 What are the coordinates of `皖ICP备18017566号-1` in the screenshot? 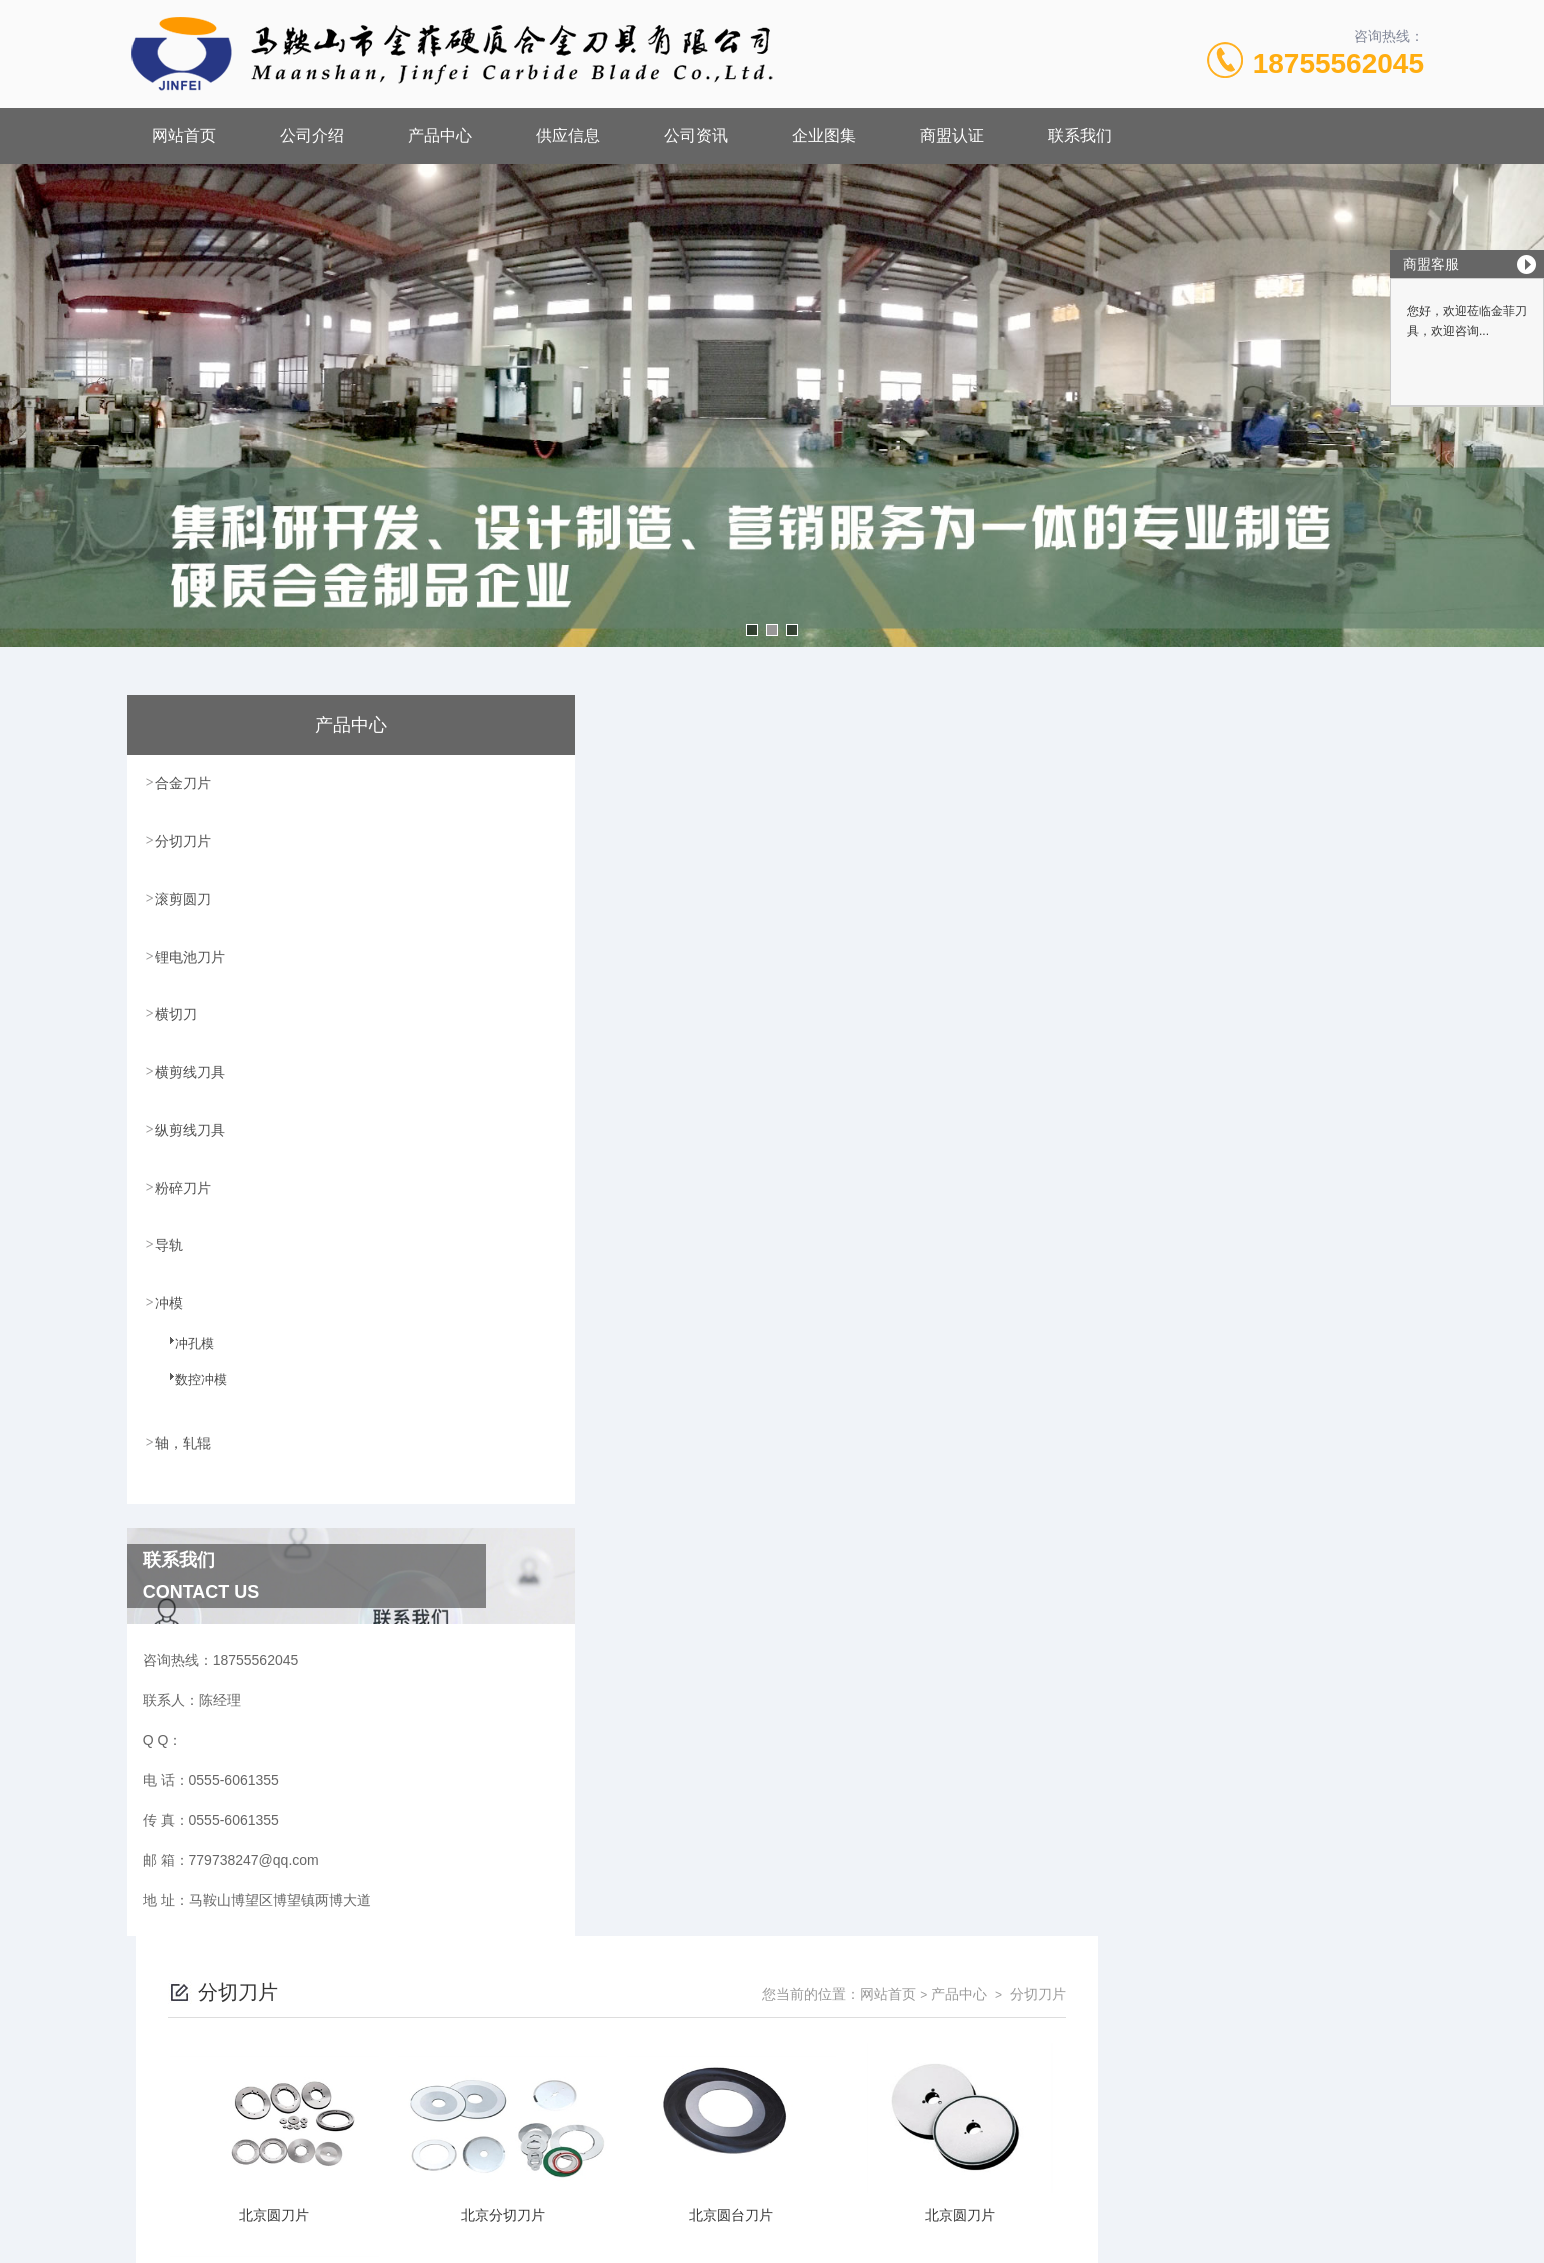 It's located at (940, 2057).